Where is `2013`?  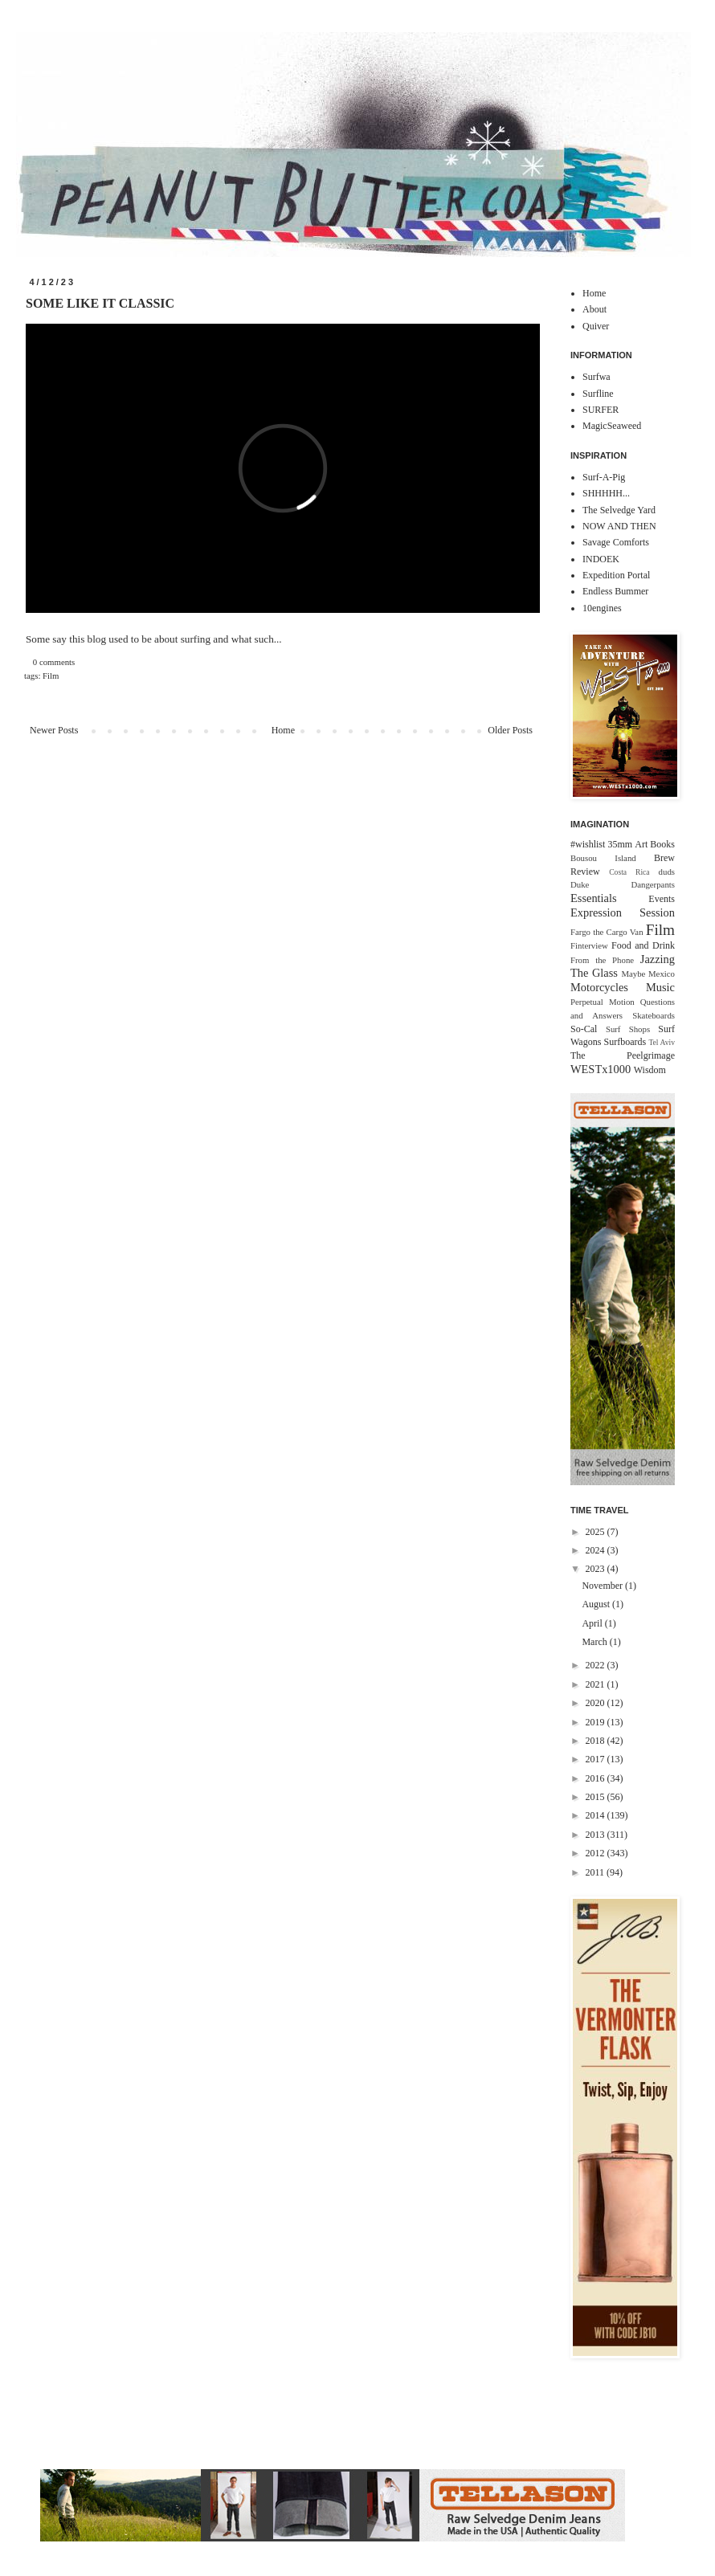
2013 is located at coordinates (596, 1834).